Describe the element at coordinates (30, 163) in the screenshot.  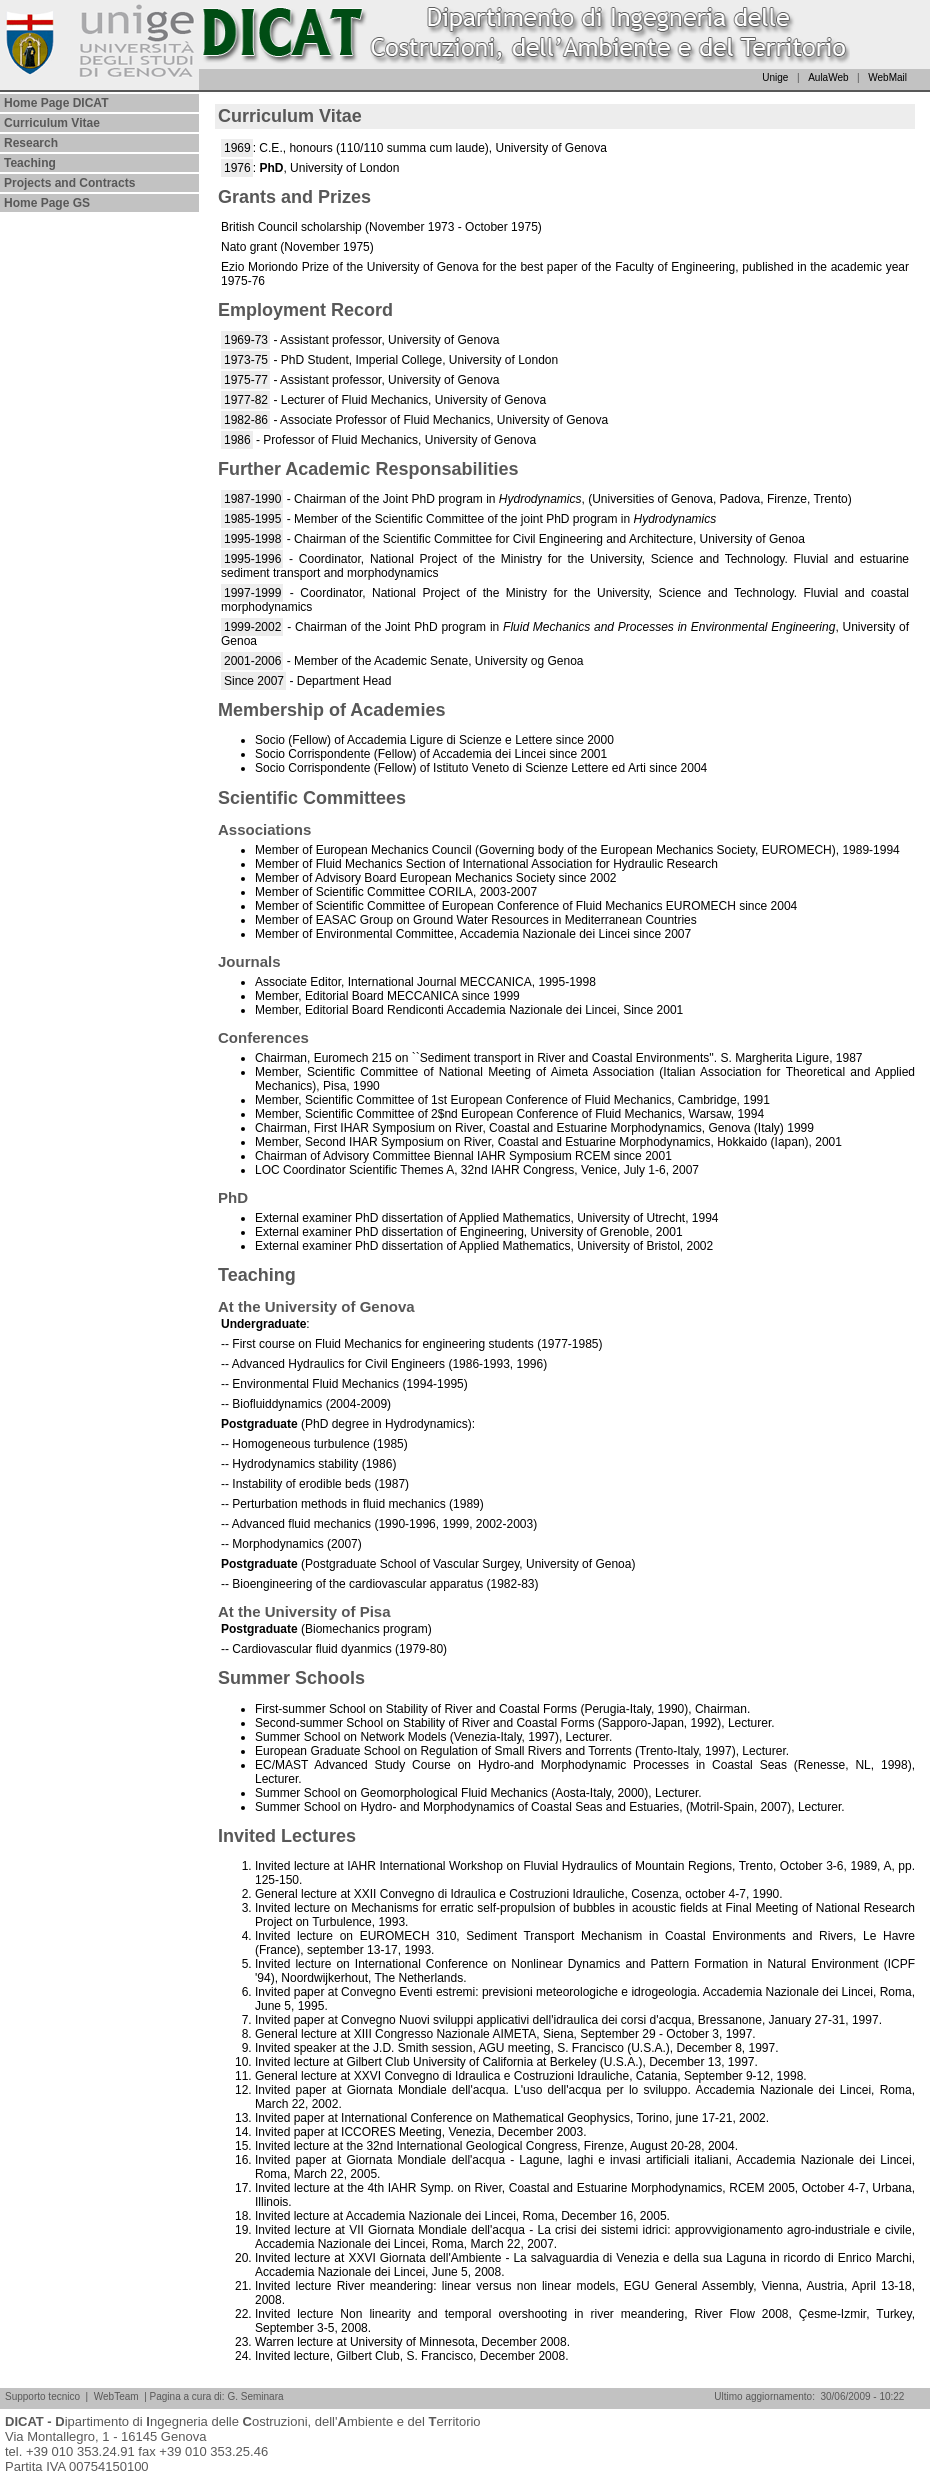
I see `Teaching` at that location.